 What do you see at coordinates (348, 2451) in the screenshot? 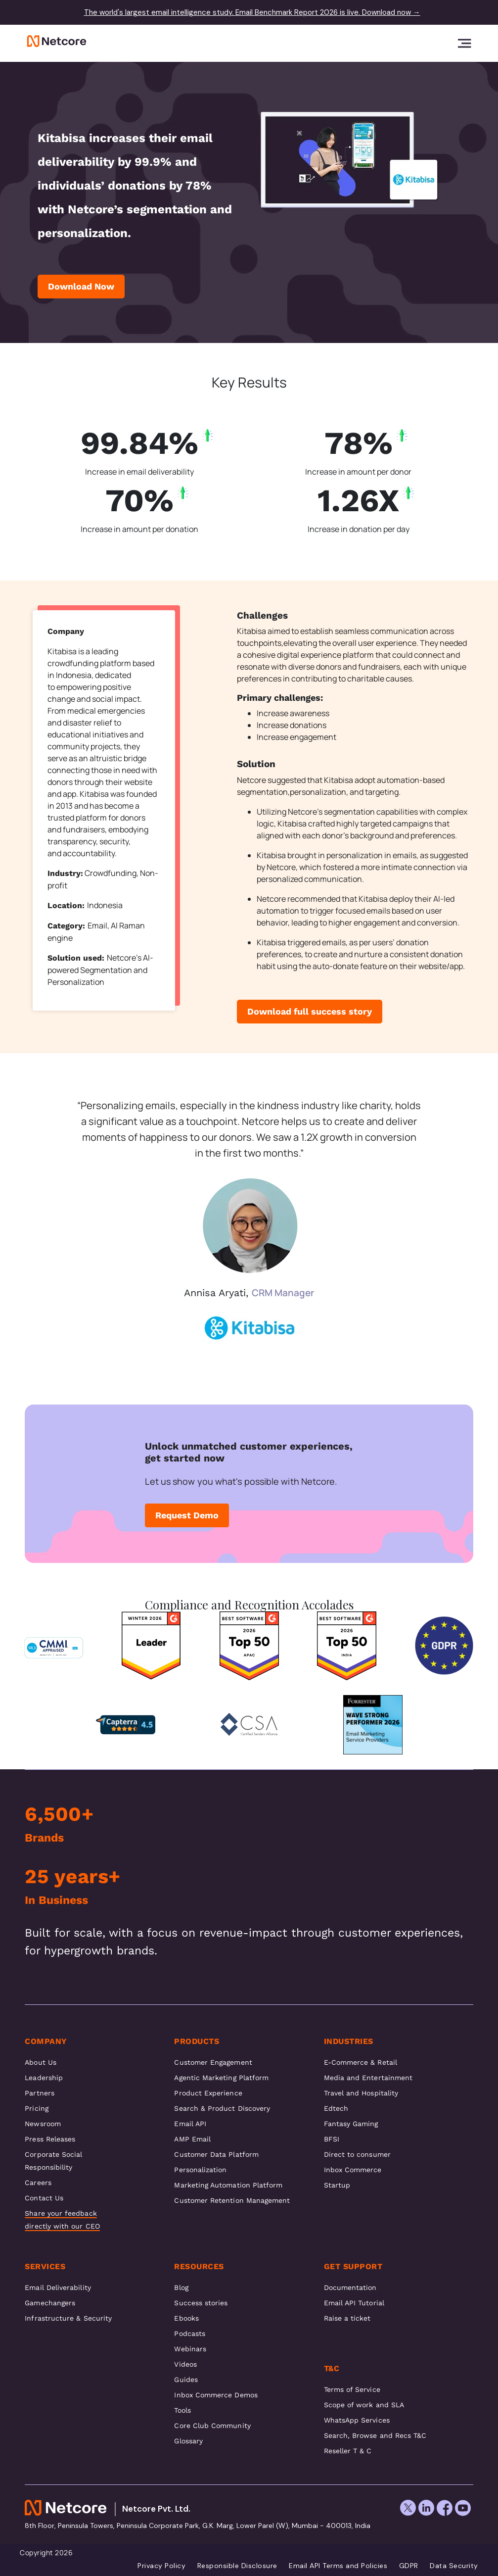
I see `Reseller T & C` at bounding box center [348, 2451].